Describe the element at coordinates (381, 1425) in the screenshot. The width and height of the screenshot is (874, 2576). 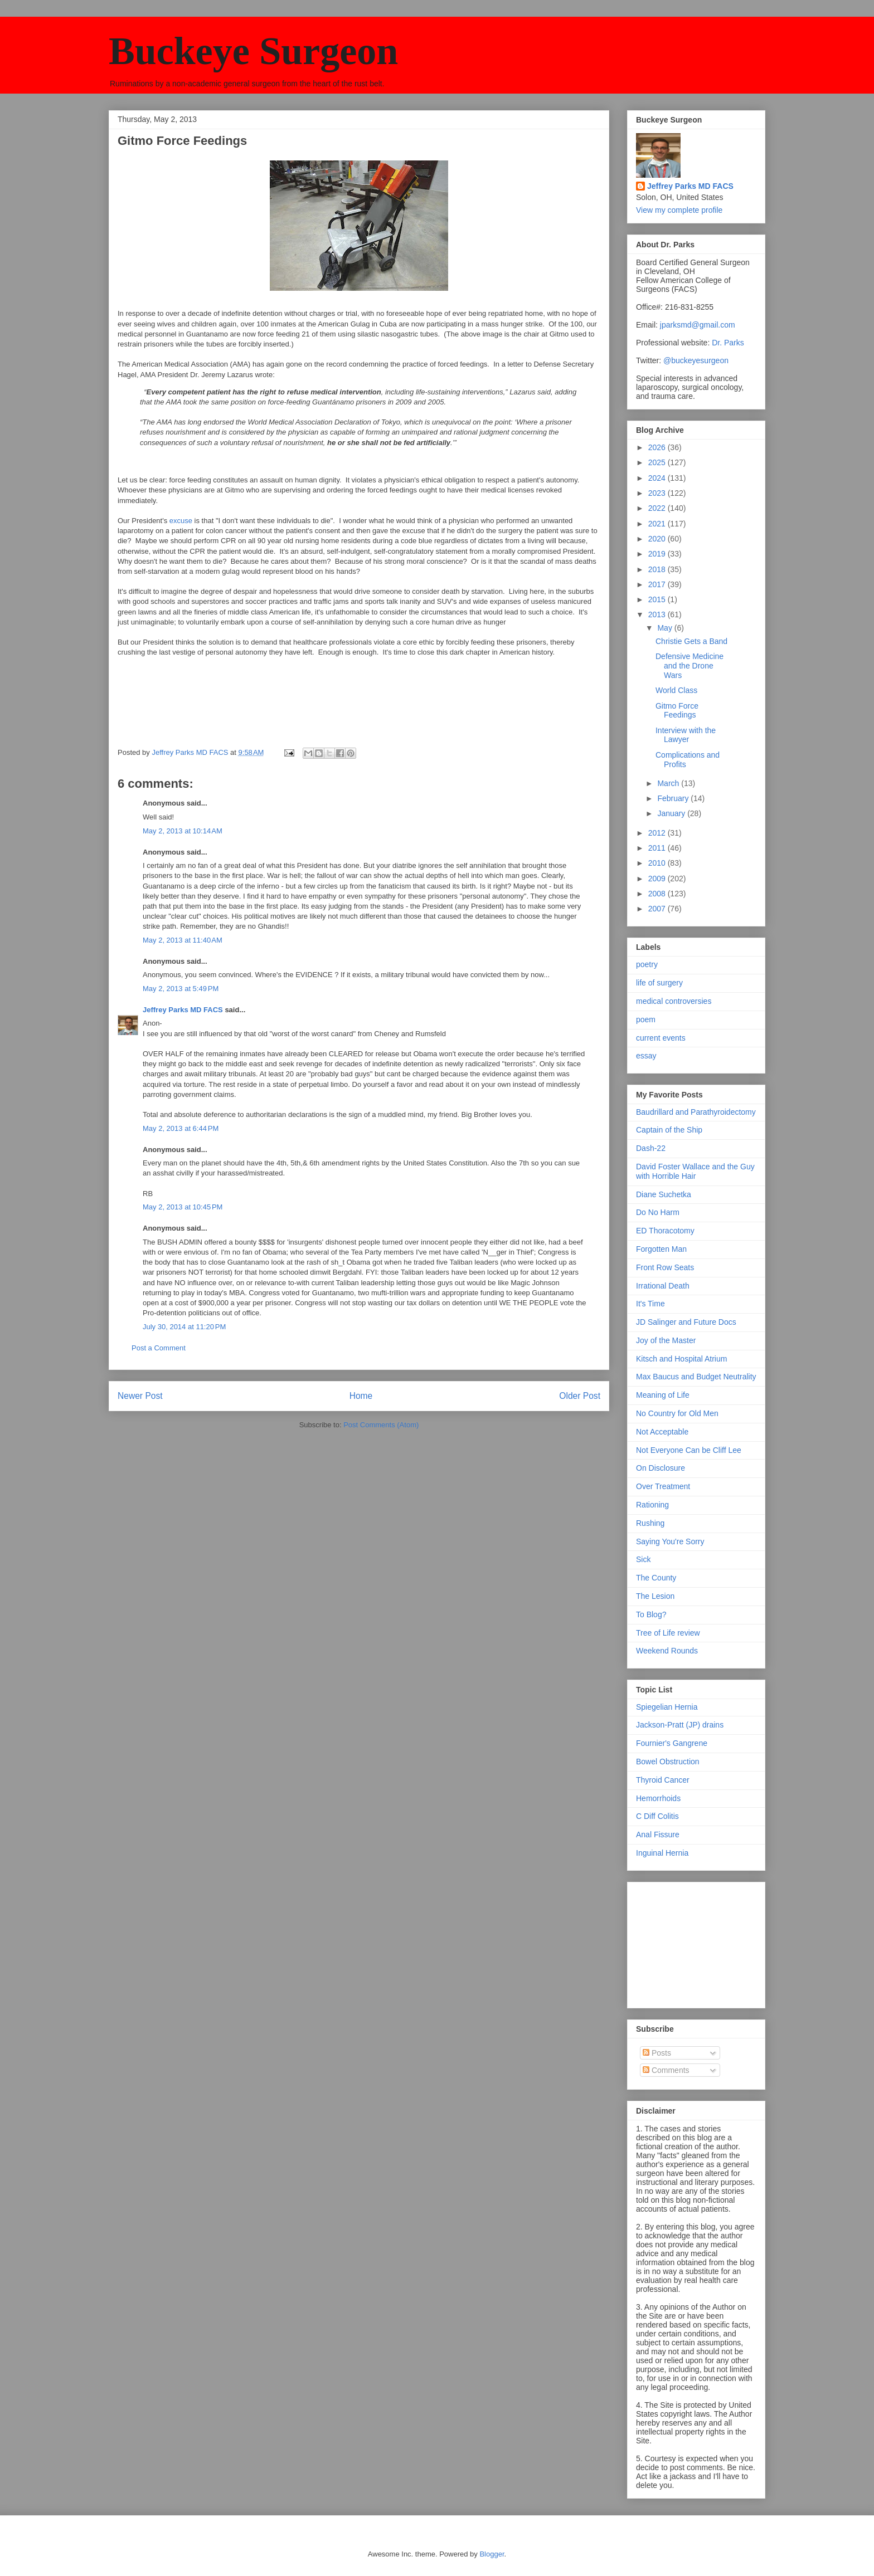
I see `Post Comments (Atom)` at that location.